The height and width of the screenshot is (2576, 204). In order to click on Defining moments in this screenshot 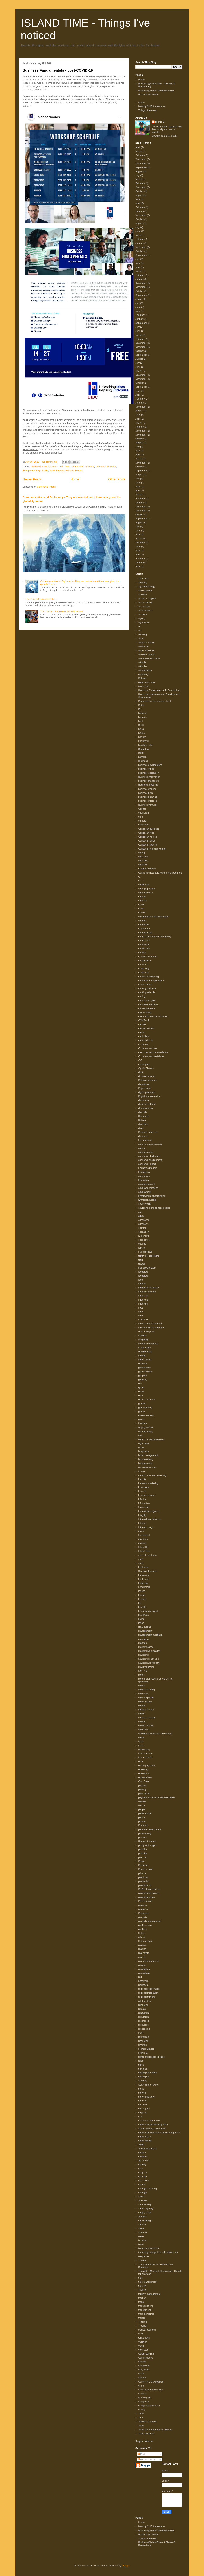, I will do `click(147, 1080)`.